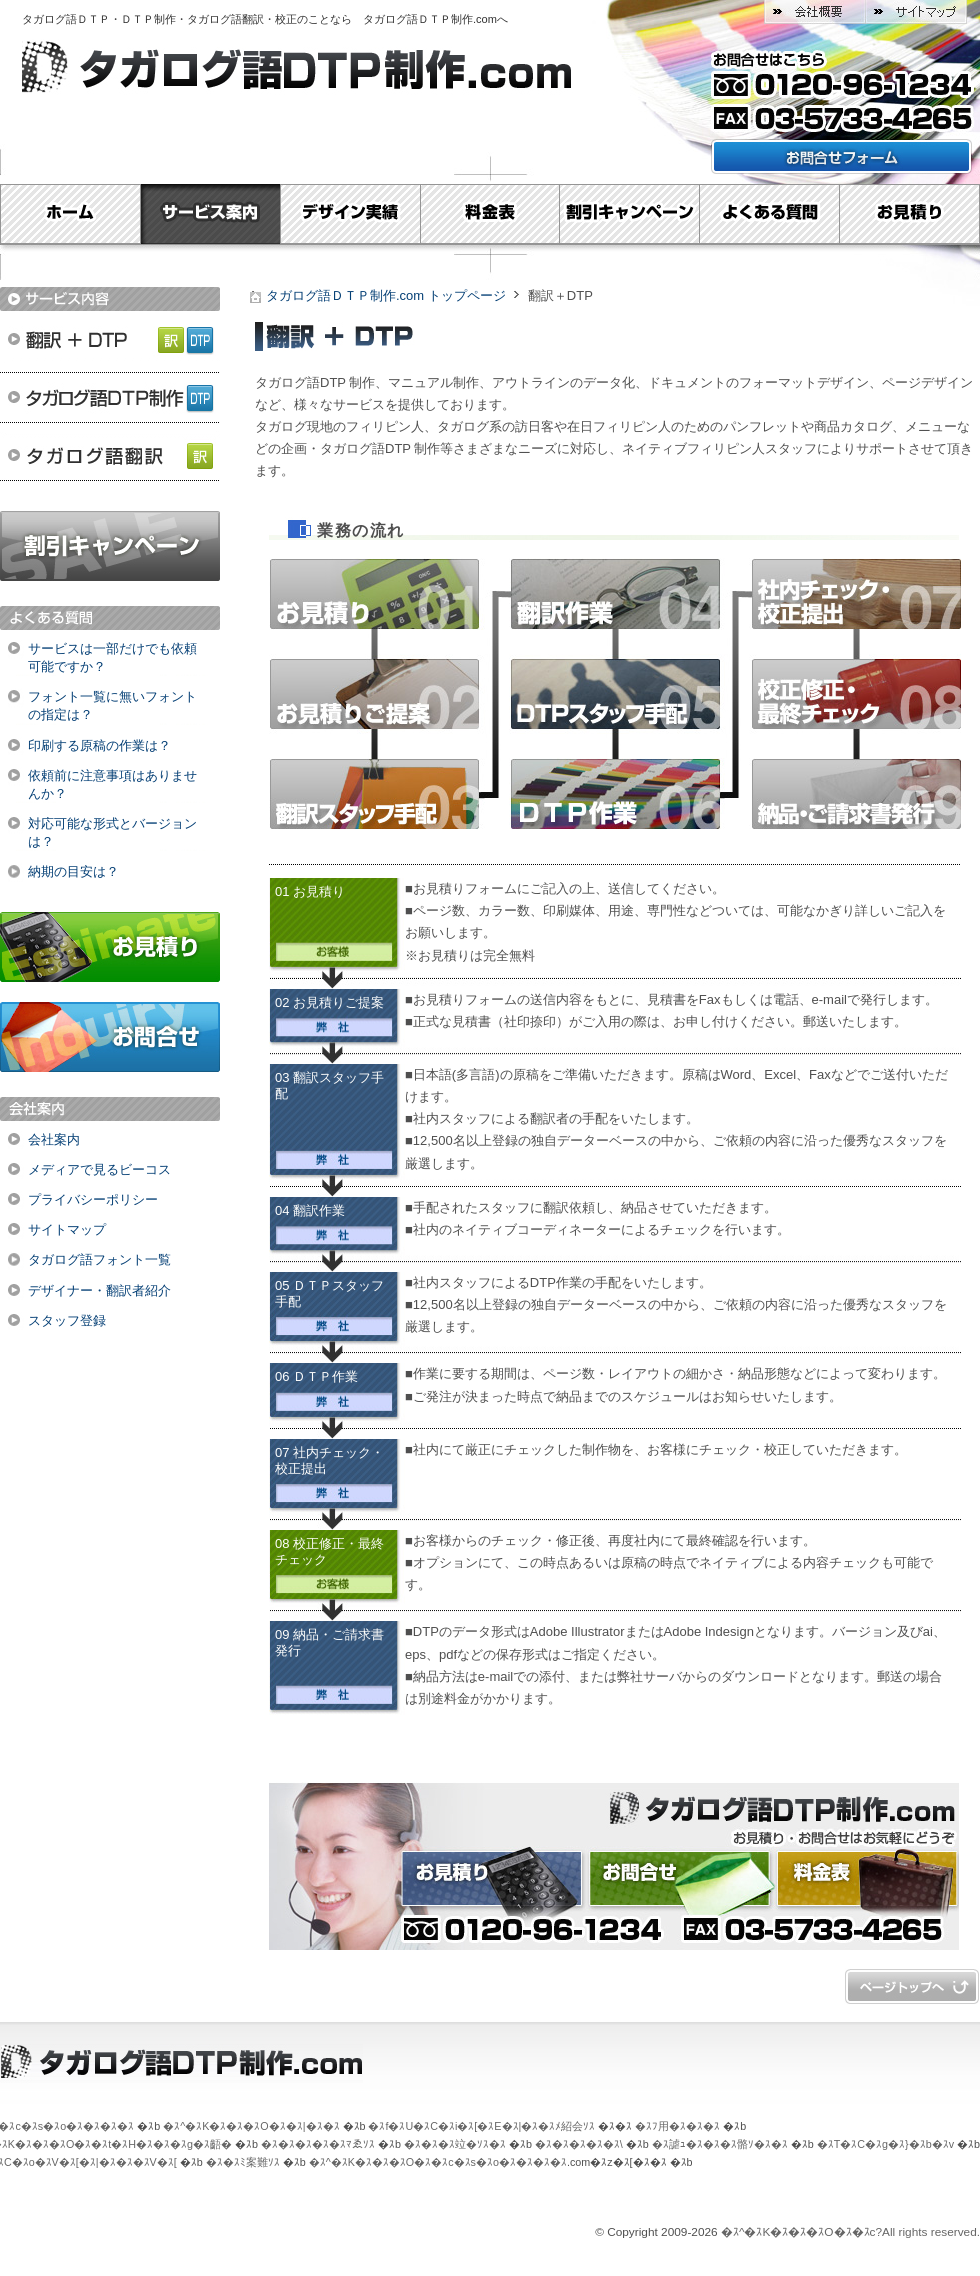 This screenshot has width=980, height=2276. I want to click on 依頼前に注意事項はありませんか？, so click(112, 784).